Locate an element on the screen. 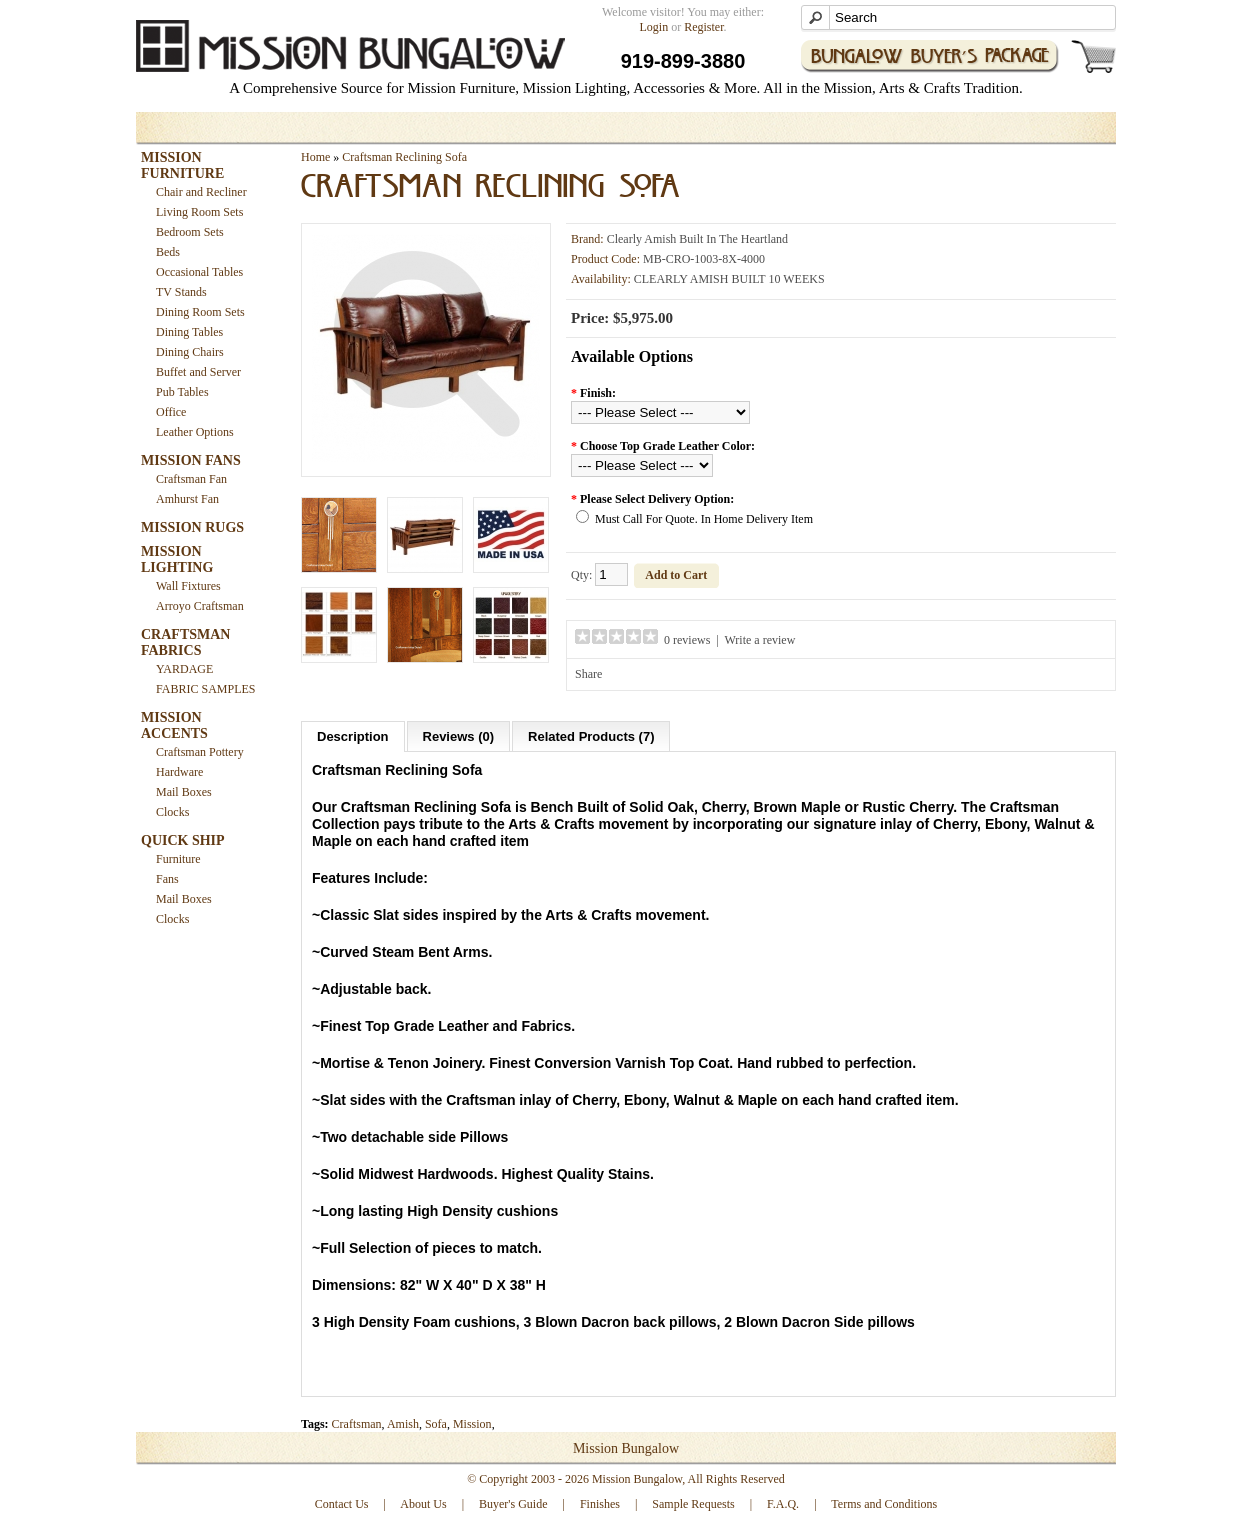 This screenshot has height=1532, width=1252. MISSION FURNITURE is located at coordinates (182, 165).